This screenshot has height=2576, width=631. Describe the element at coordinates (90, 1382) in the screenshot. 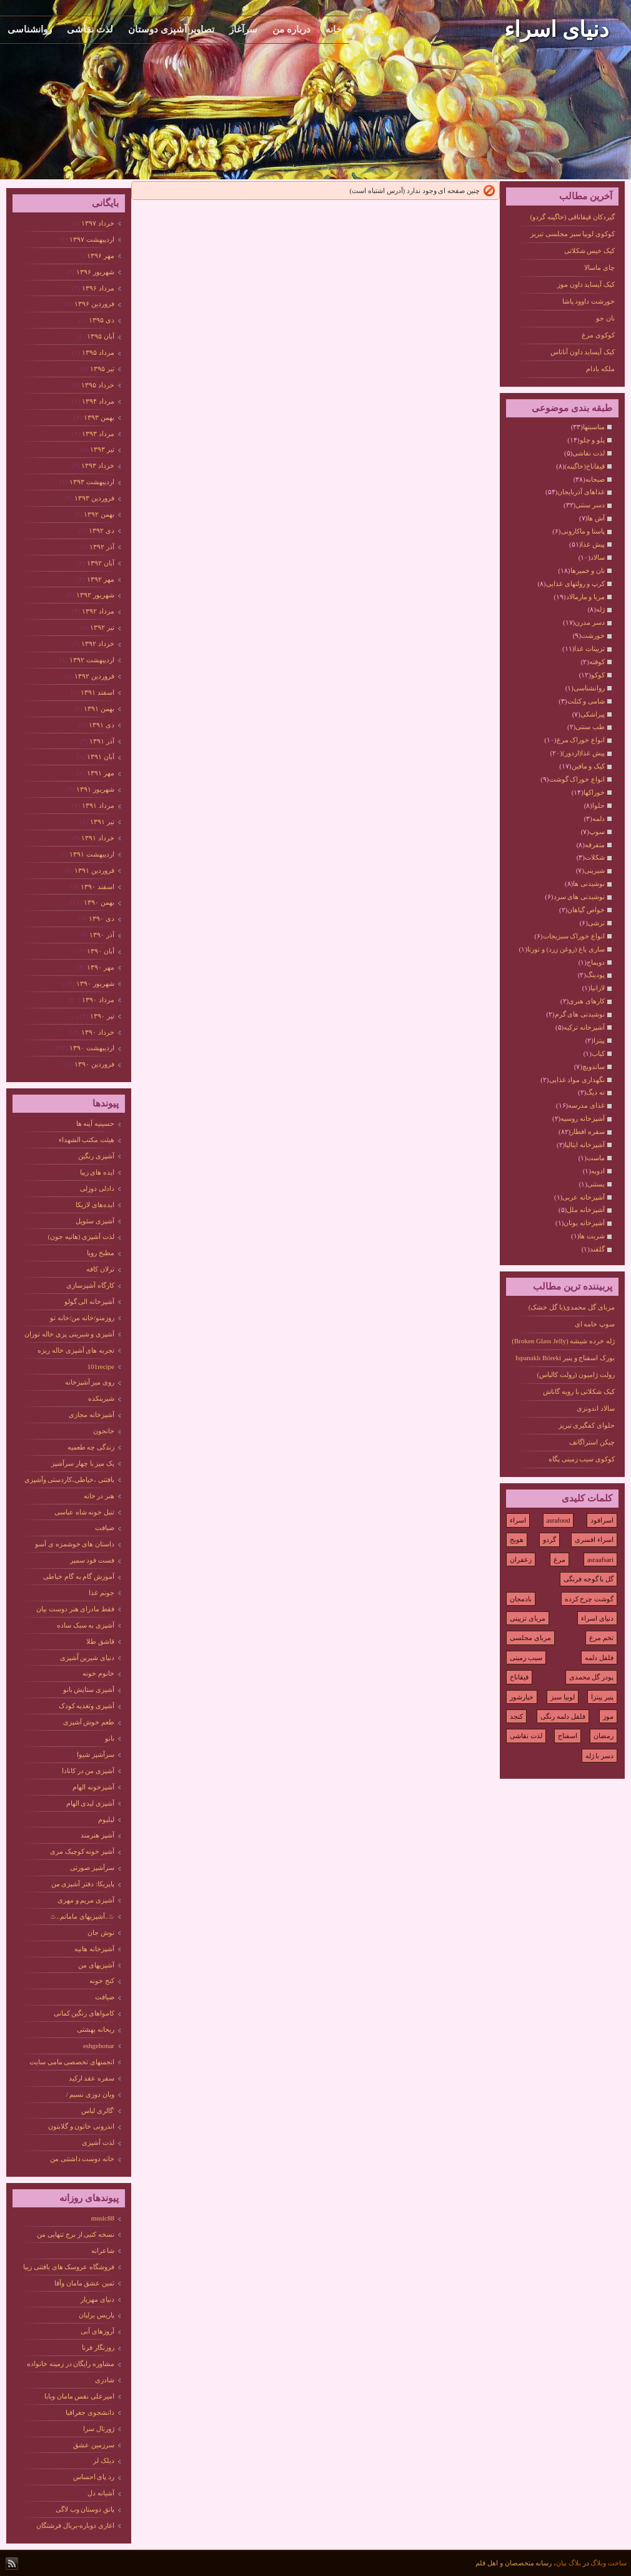

I see `روی میز آشپزخانه` at that location.